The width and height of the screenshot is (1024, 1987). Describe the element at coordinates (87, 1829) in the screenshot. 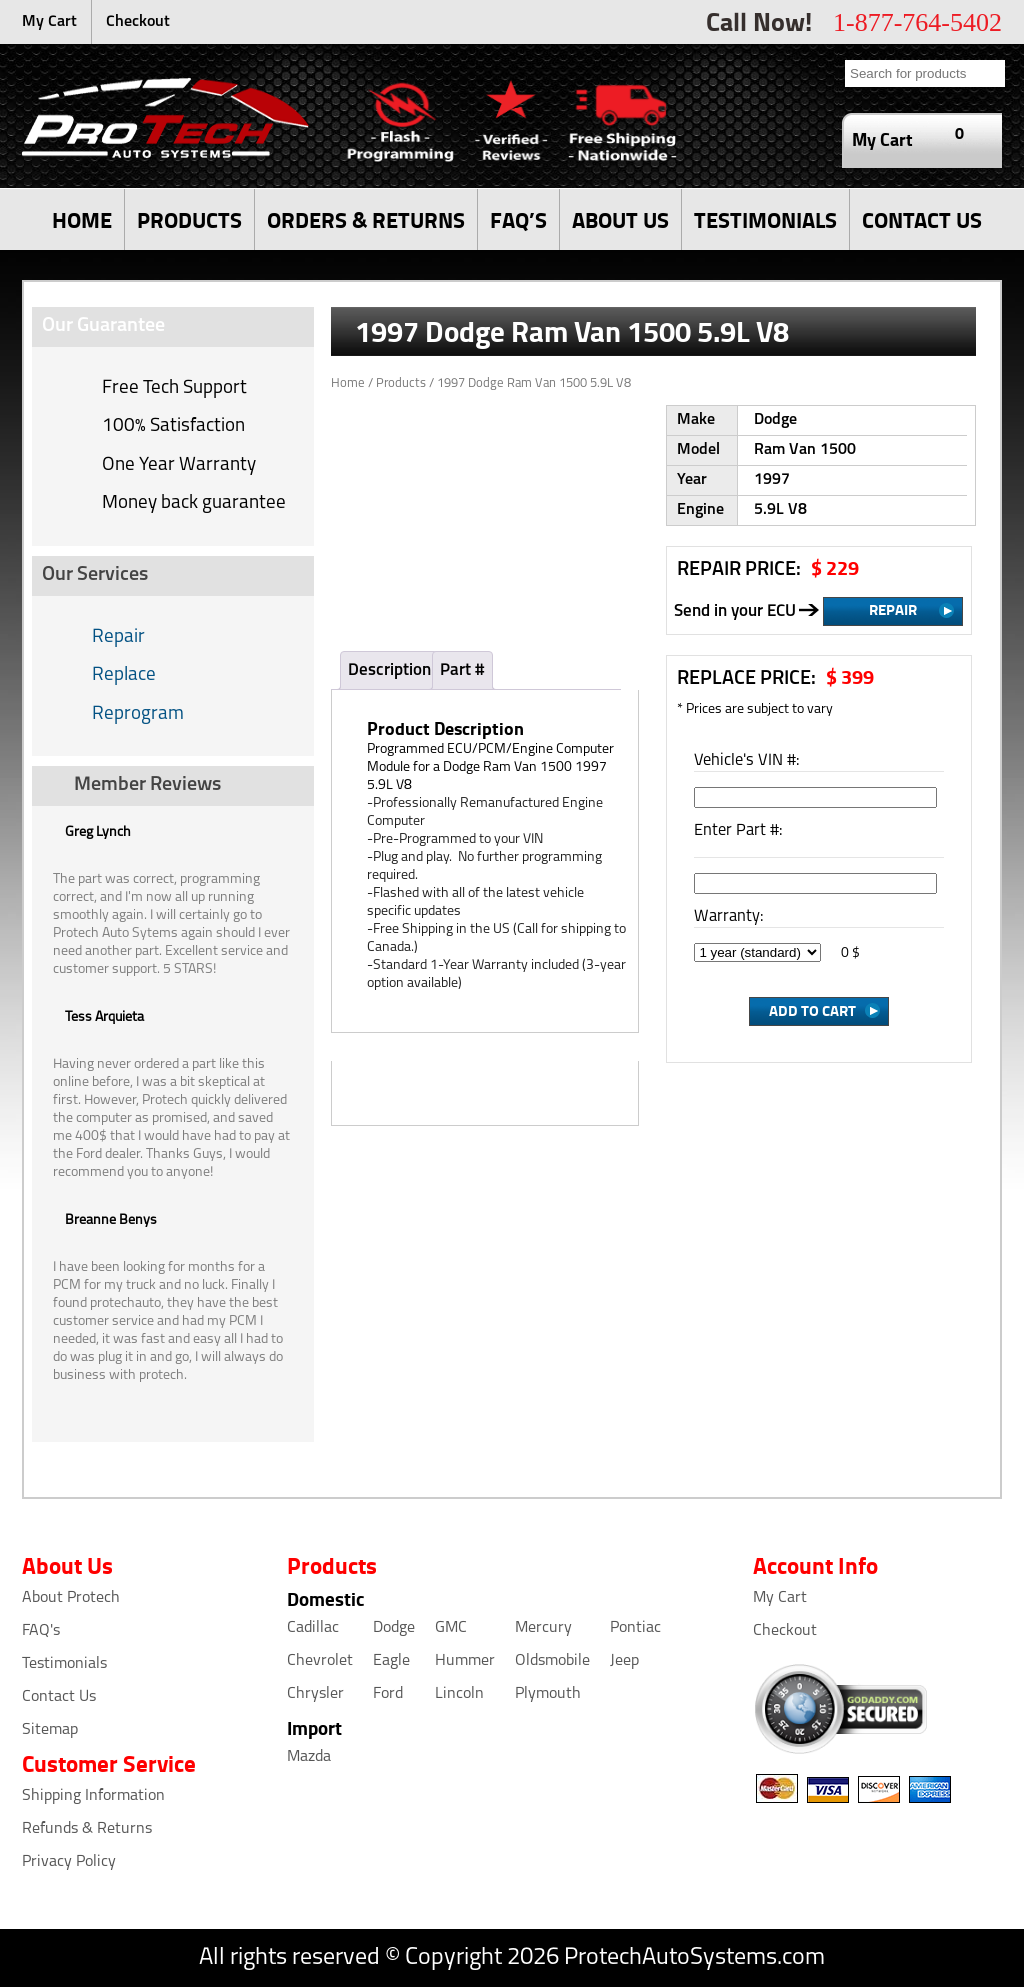

I see `Refunds & Returns` at that location.